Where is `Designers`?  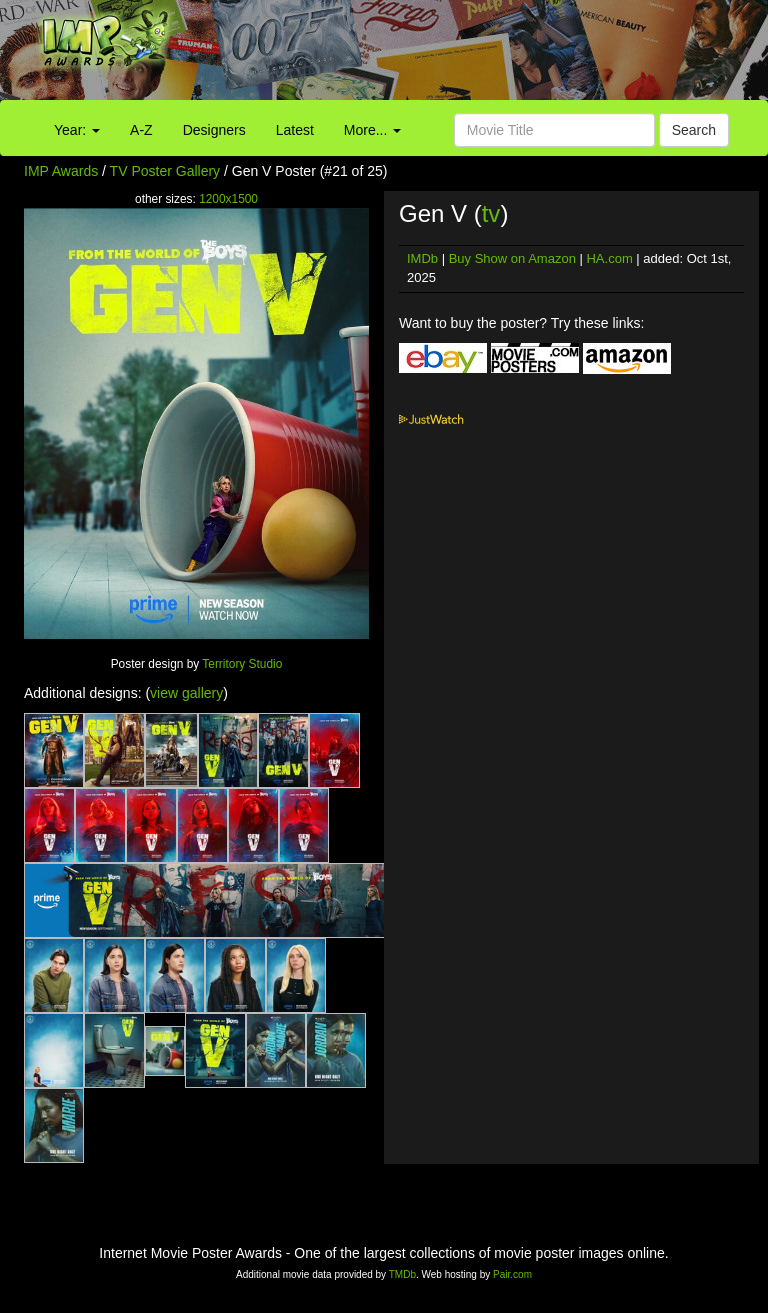 Designers is located at coordinates (214, 130).